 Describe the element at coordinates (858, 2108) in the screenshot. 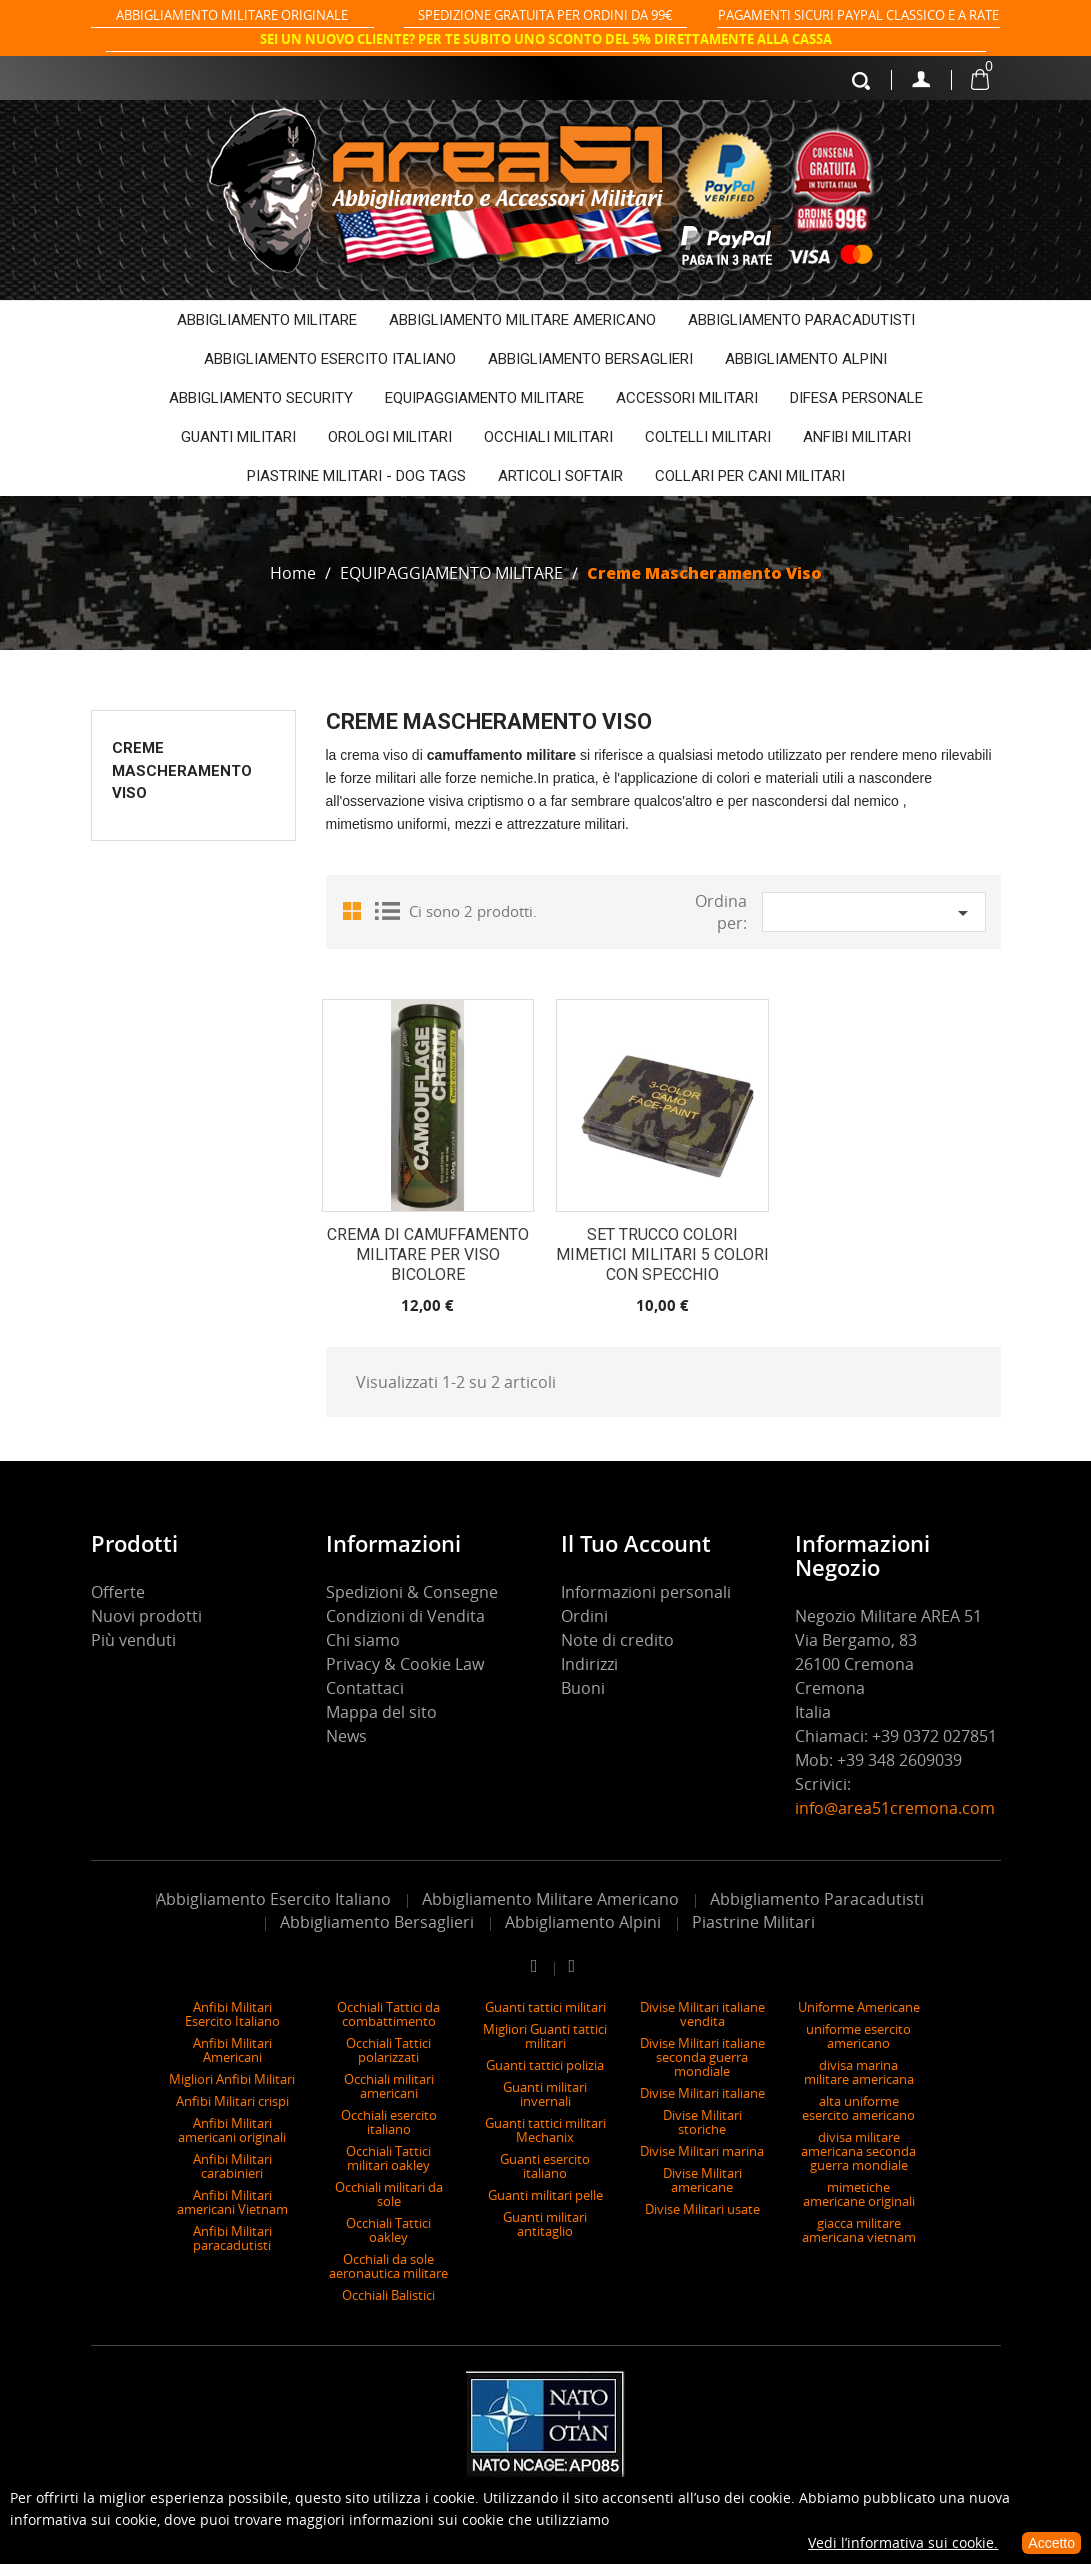

I see `alta uniforme esercito americano` at that location.